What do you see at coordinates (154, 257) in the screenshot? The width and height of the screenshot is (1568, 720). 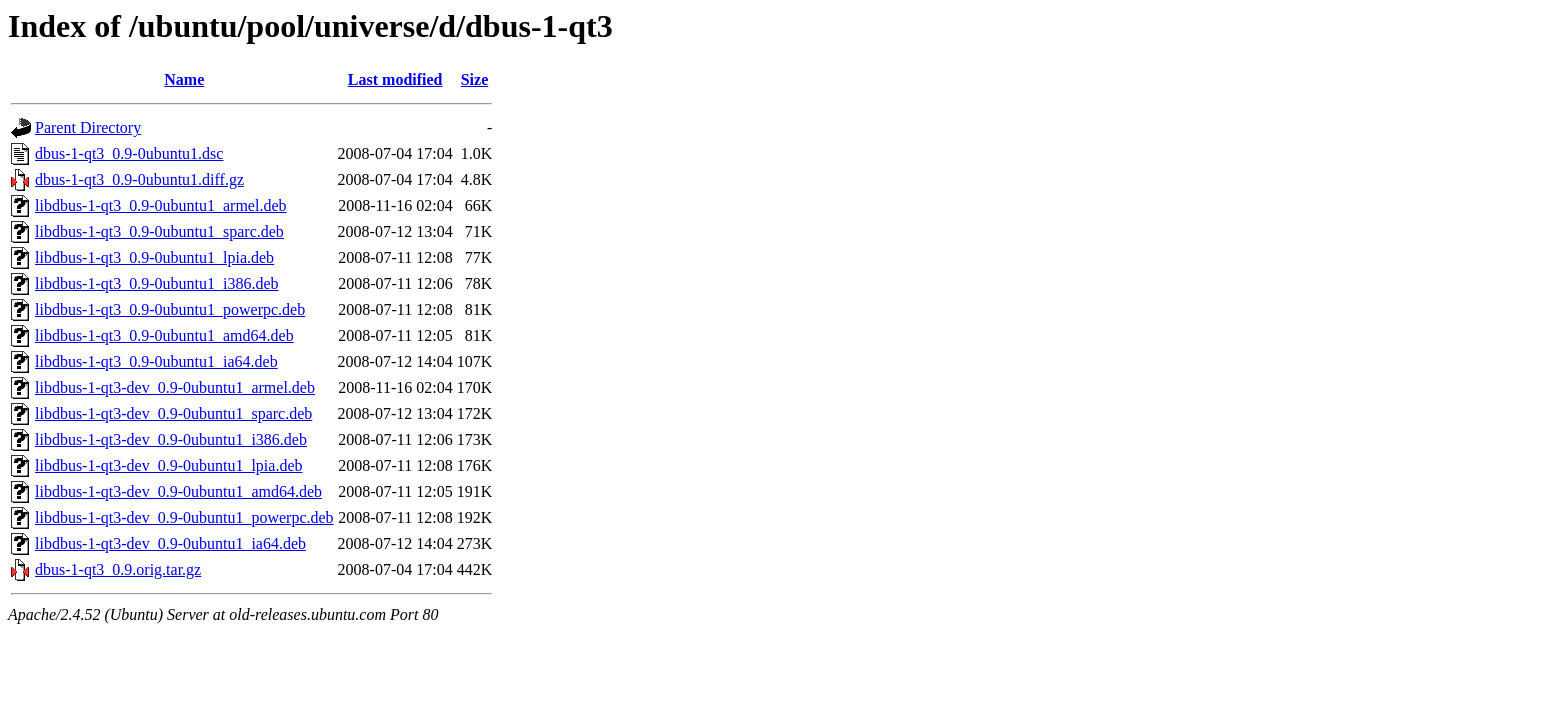 I see `libdbus-1-qt3_0.9-0ubuntu1_lpia.deb` at bounding box center [154, 257].